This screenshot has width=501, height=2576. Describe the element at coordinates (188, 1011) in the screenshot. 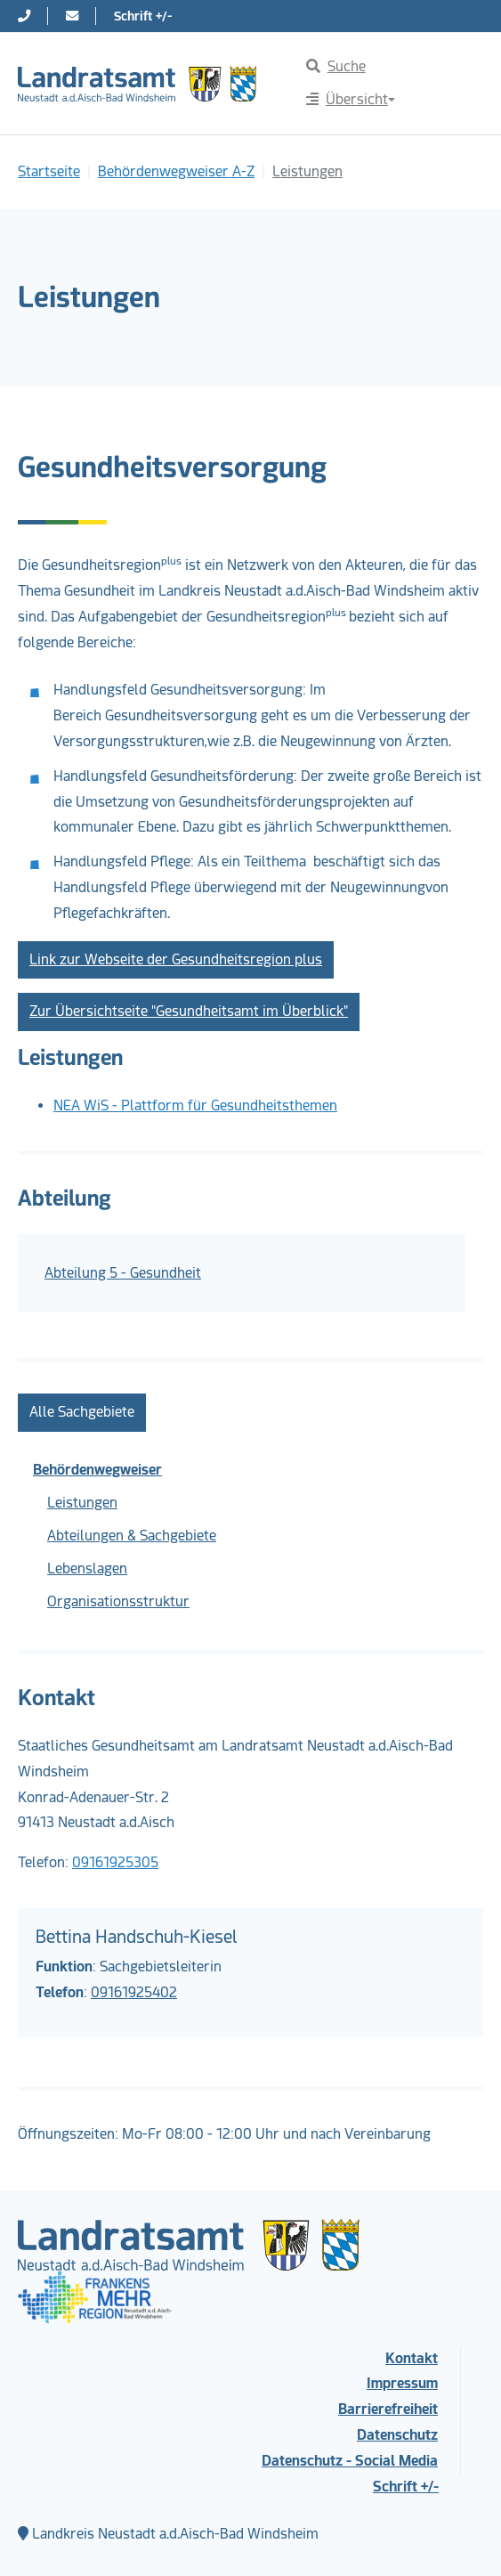

I see `Zur Übersichtseite "Gesundheitsamt im Überblick"` at that location.